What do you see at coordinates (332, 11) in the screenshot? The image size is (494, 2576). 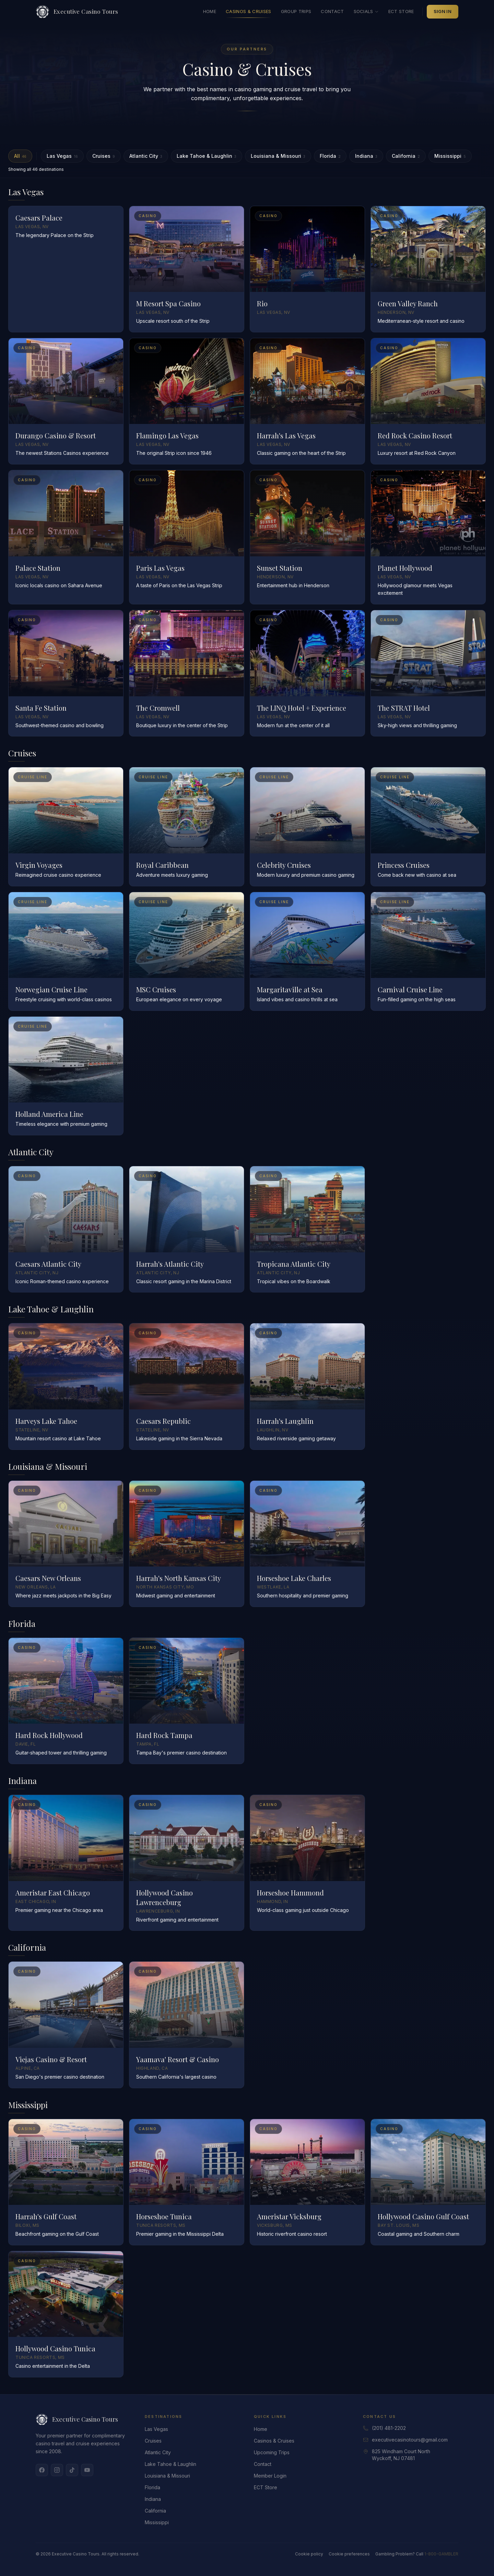 I see `Contact` at bounding box center [332, 11].